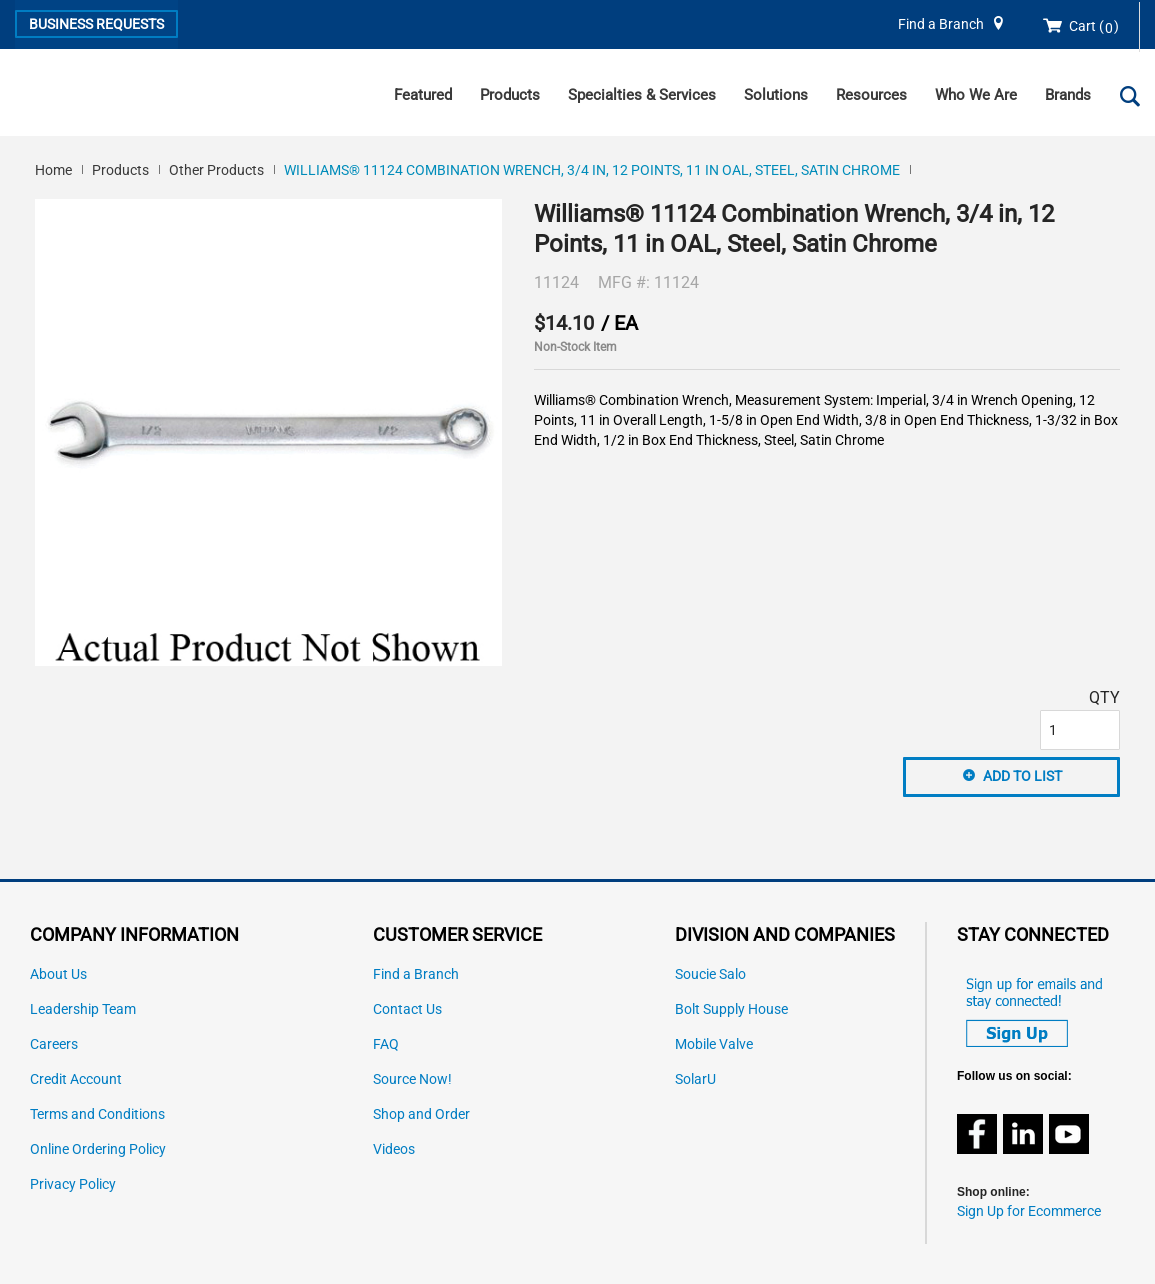 The image size is (1155, 1284). Describe the element at coordinates (73, 1184) in the screenshot. I see `Privacy Policy` at that location.